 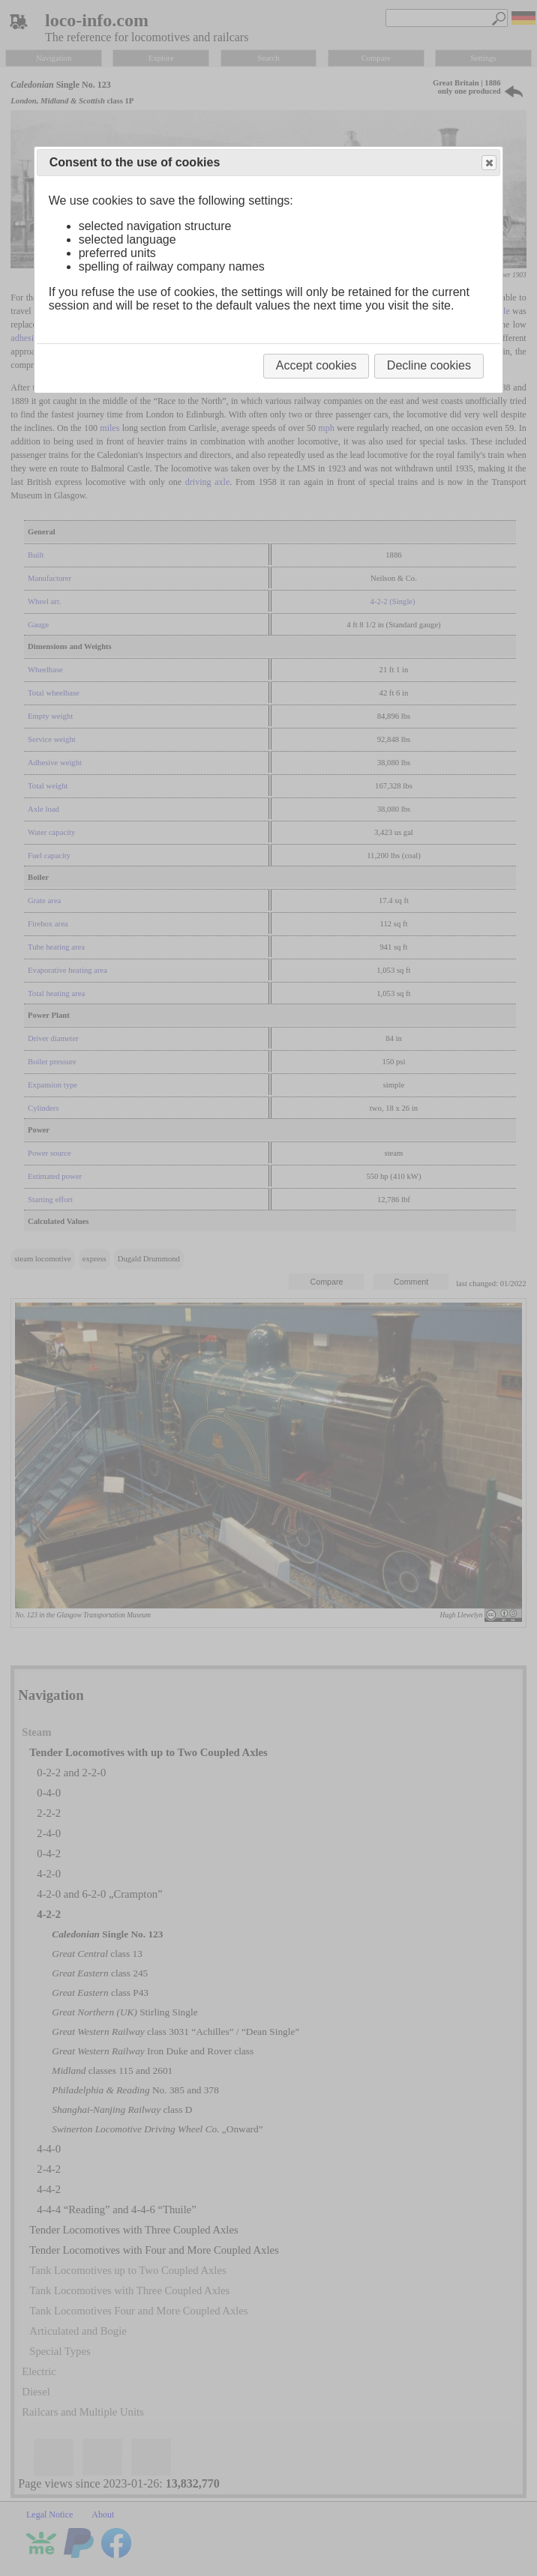 What do you see at coordinates (488, 163) in the screenshot?
I see `Close` at bounding box center [488, 163].